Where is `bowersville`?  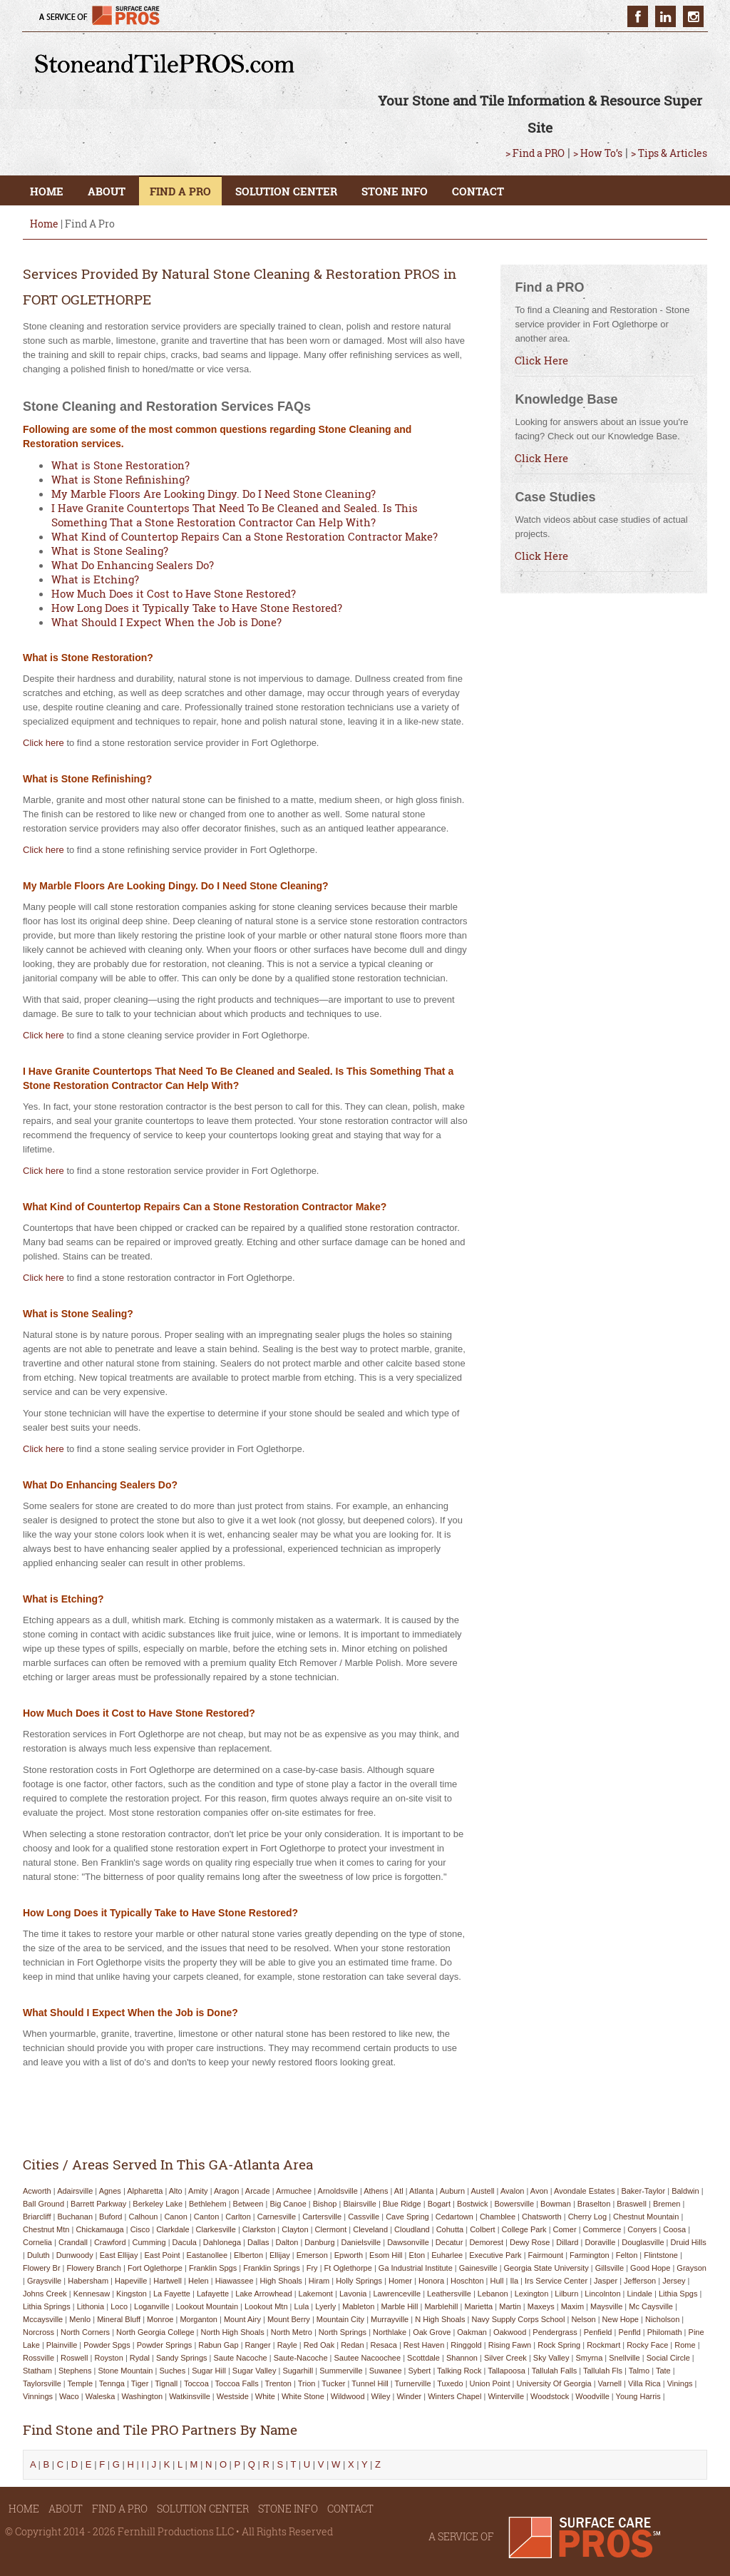 bowersville is located at coordinates (514, 2203).